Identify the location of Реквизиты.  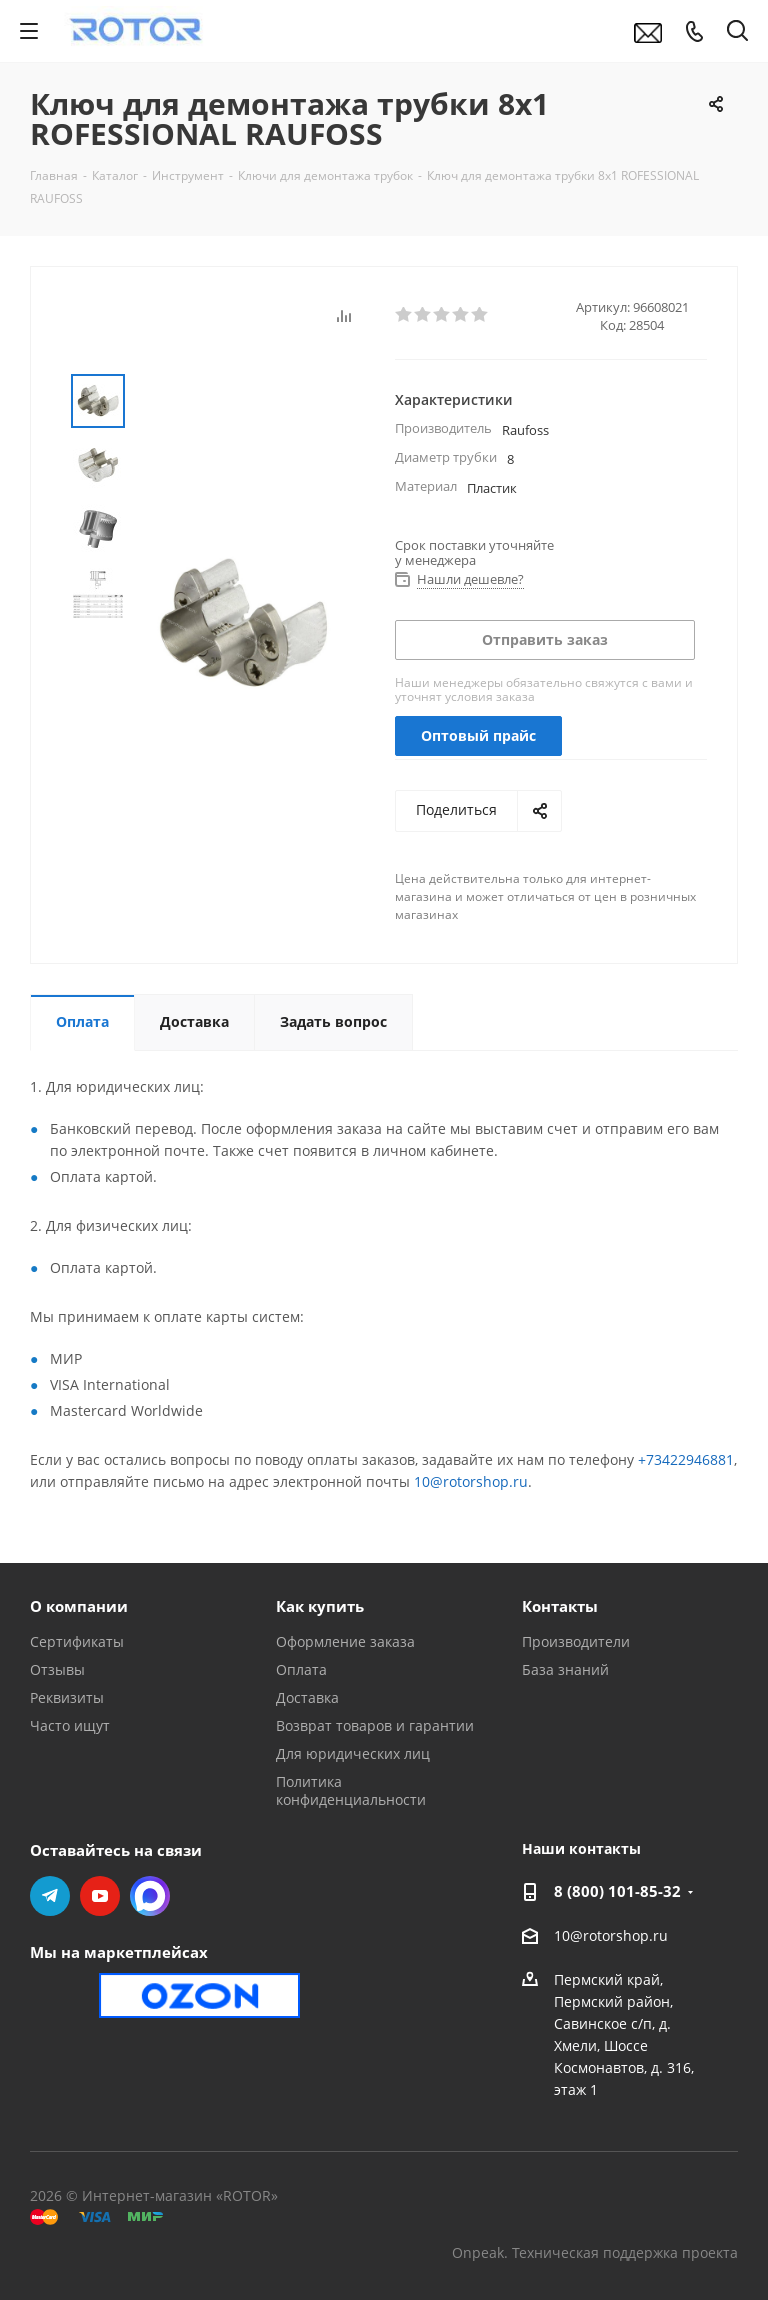
(67, 1697).